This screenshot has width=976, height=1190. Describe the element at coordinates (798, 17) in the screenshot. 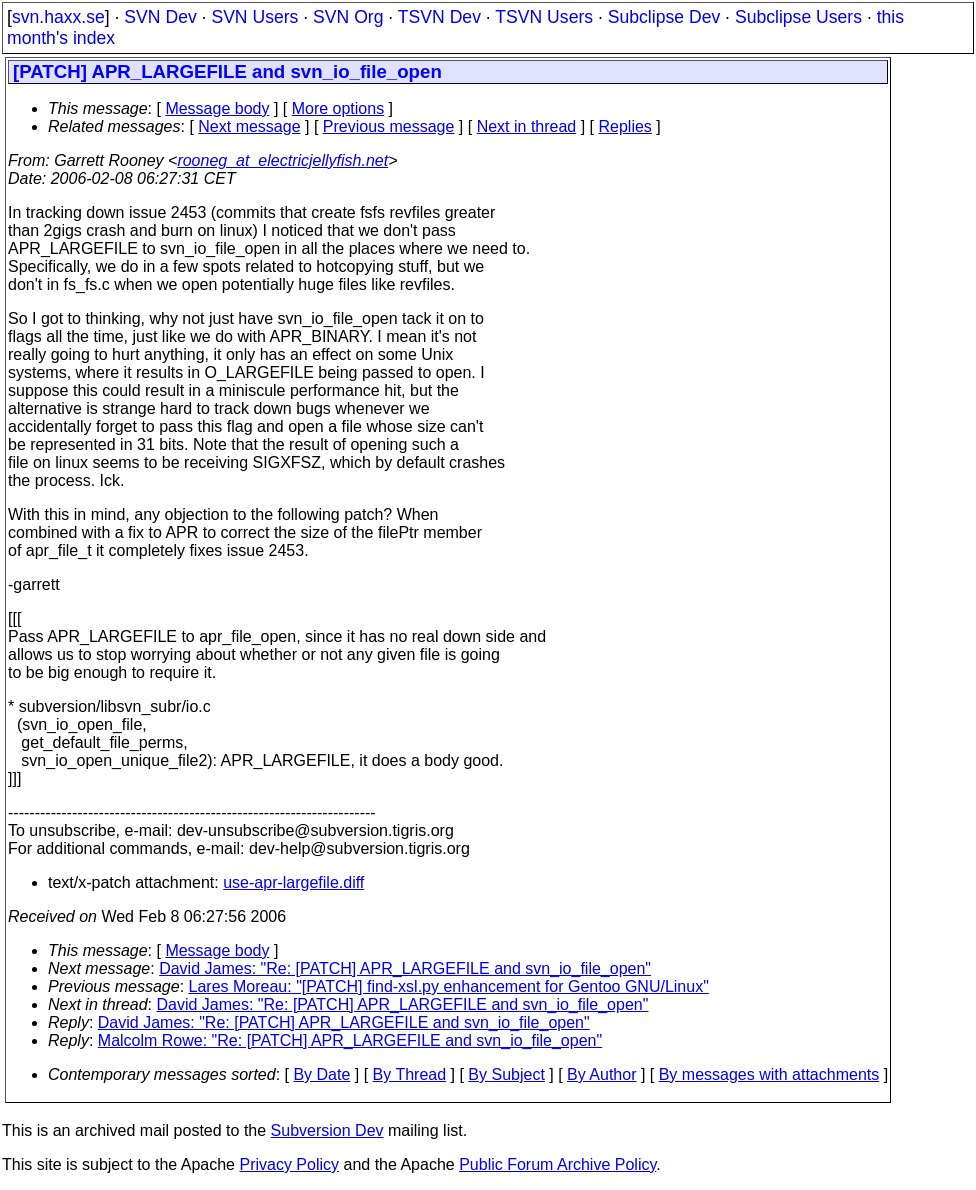

I see `Subclipse Users` at that location.